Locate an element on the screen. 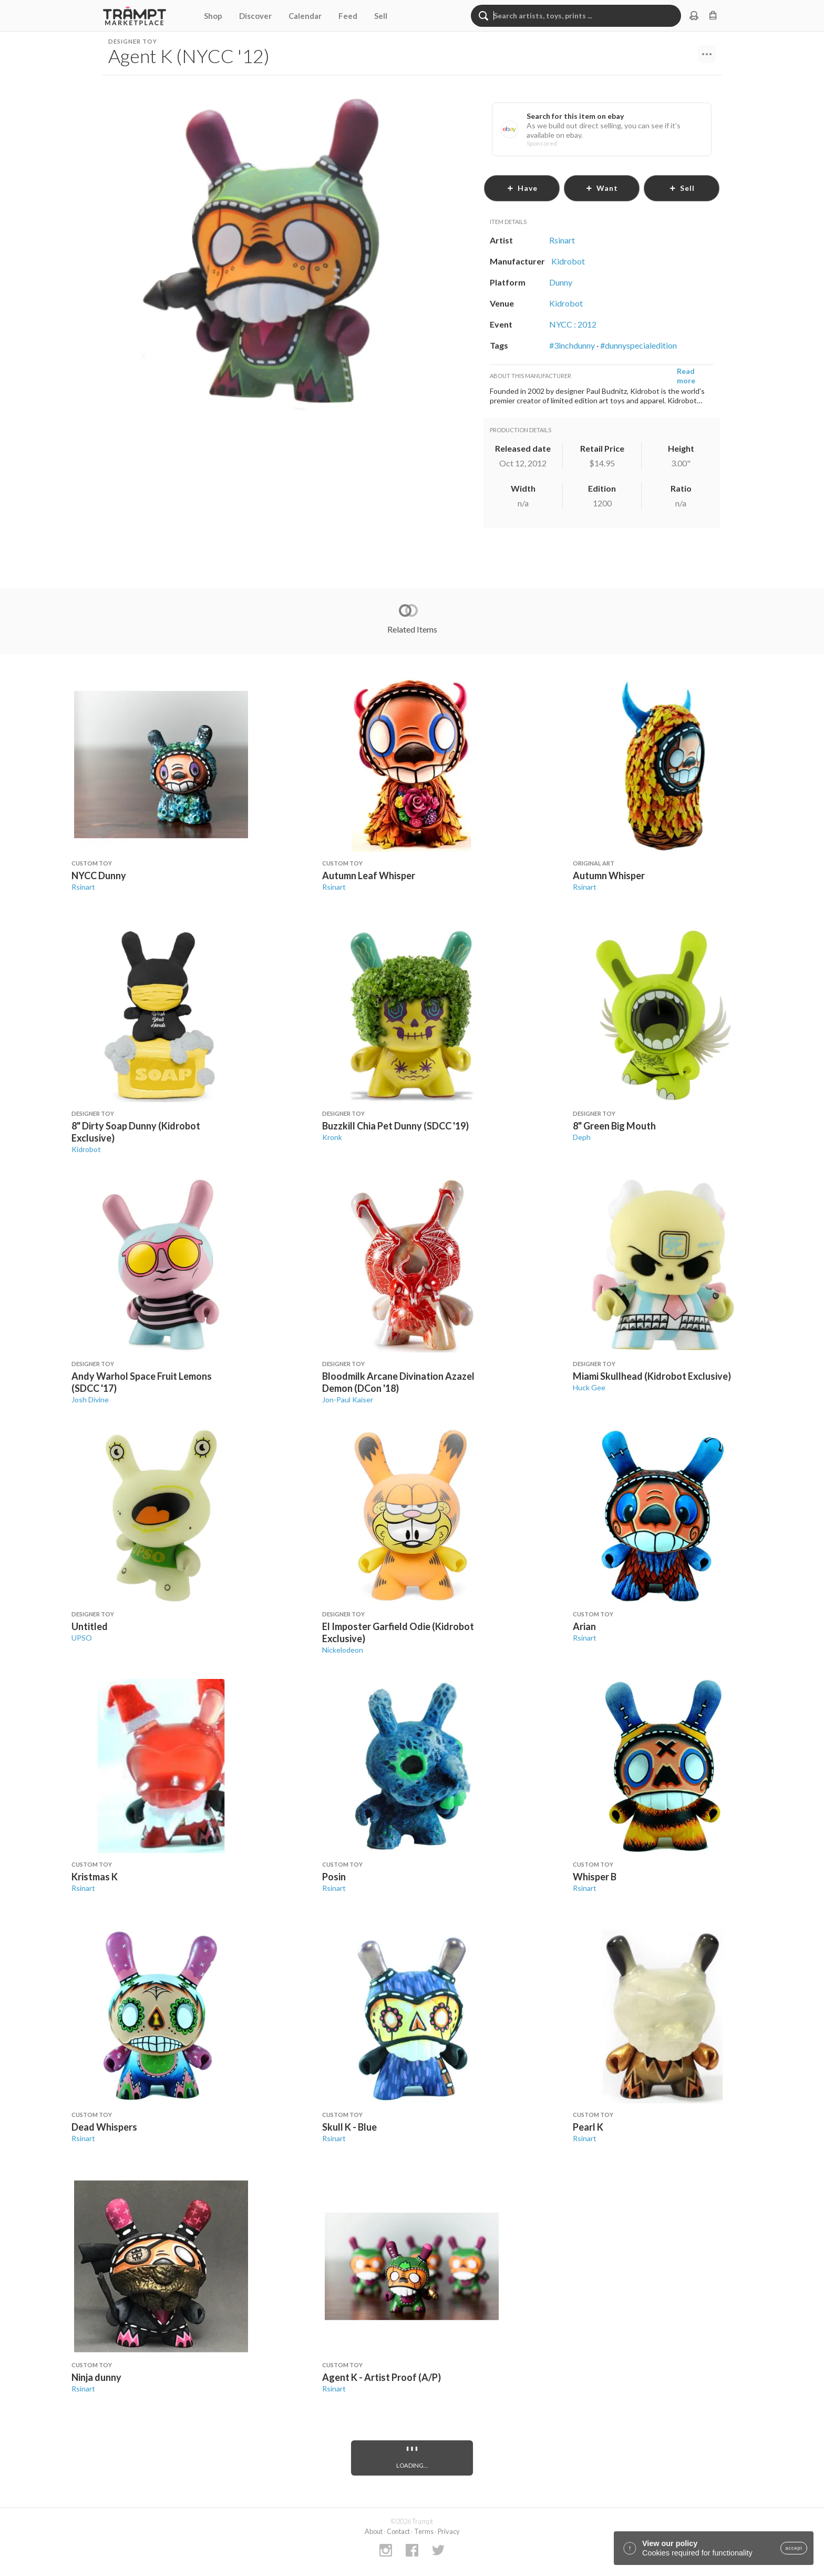  Shop is located at coordinates (213, 16).